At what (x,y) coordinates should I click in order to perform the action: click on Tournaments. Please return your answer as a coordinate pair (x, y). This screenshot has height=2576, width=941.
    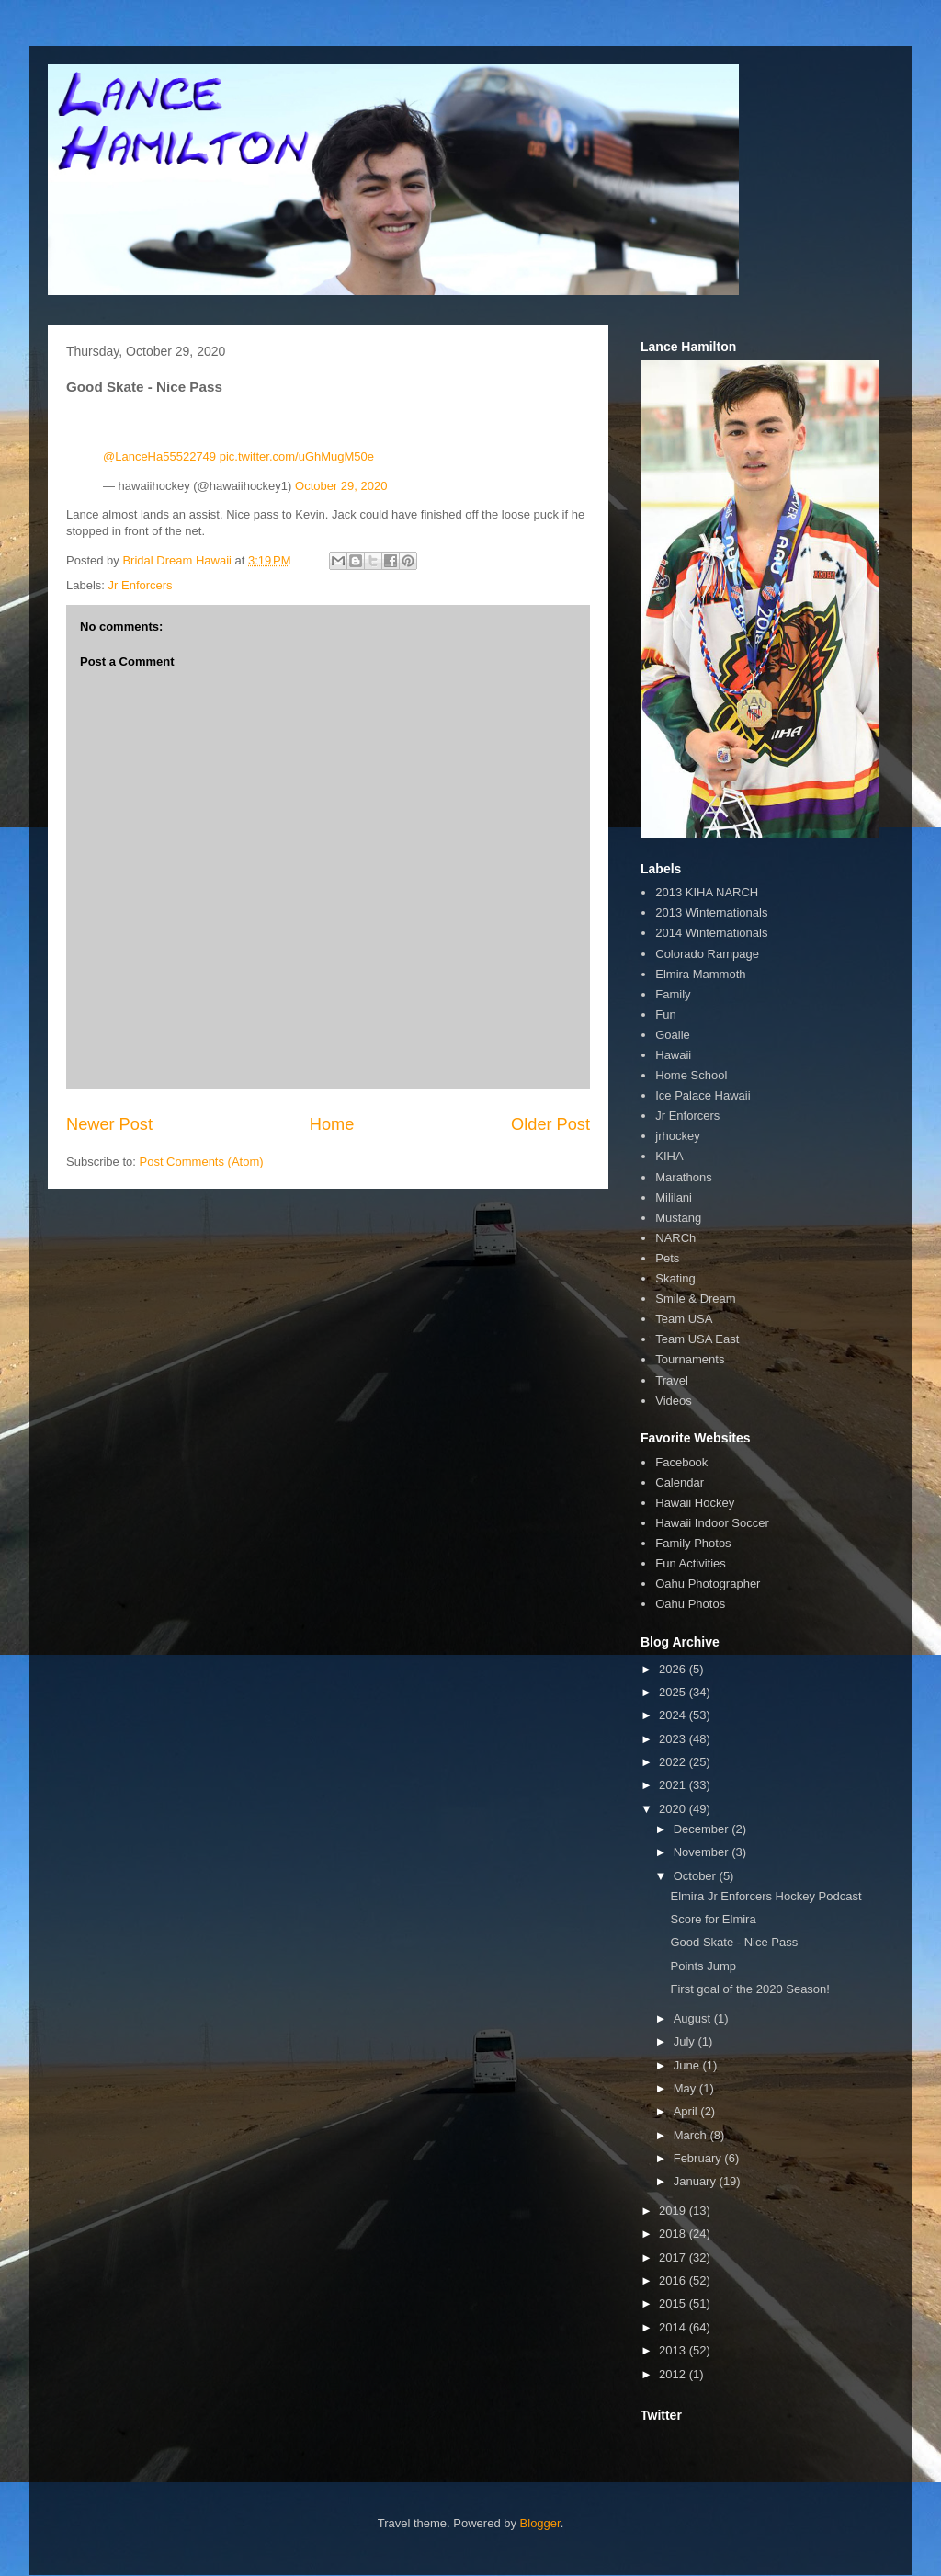
    Looking at the image, I should click on (689, 1359).